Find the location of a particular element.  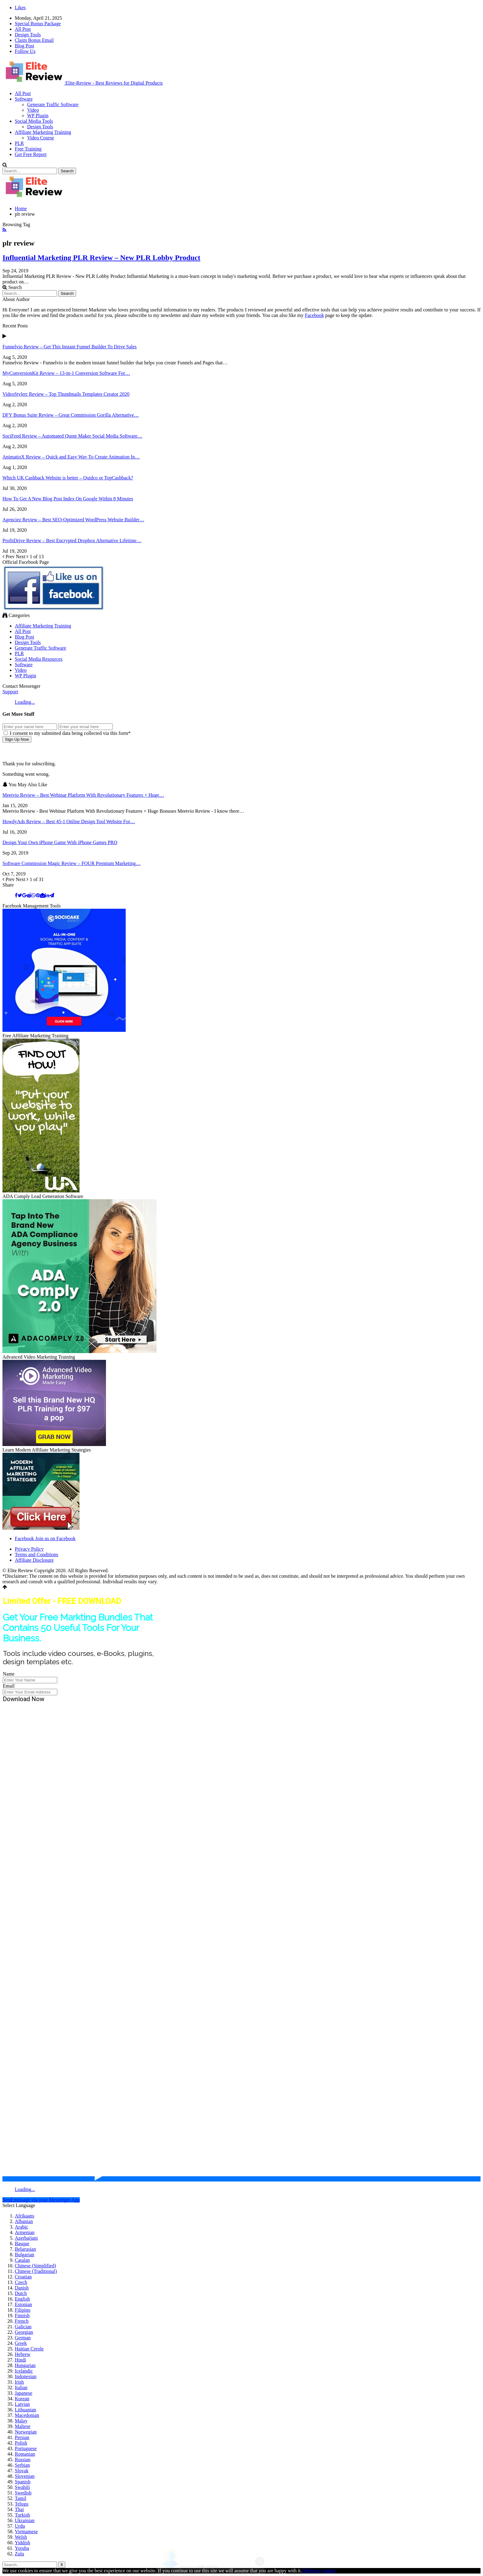

Hindi is located at coordinates (20, 2359).